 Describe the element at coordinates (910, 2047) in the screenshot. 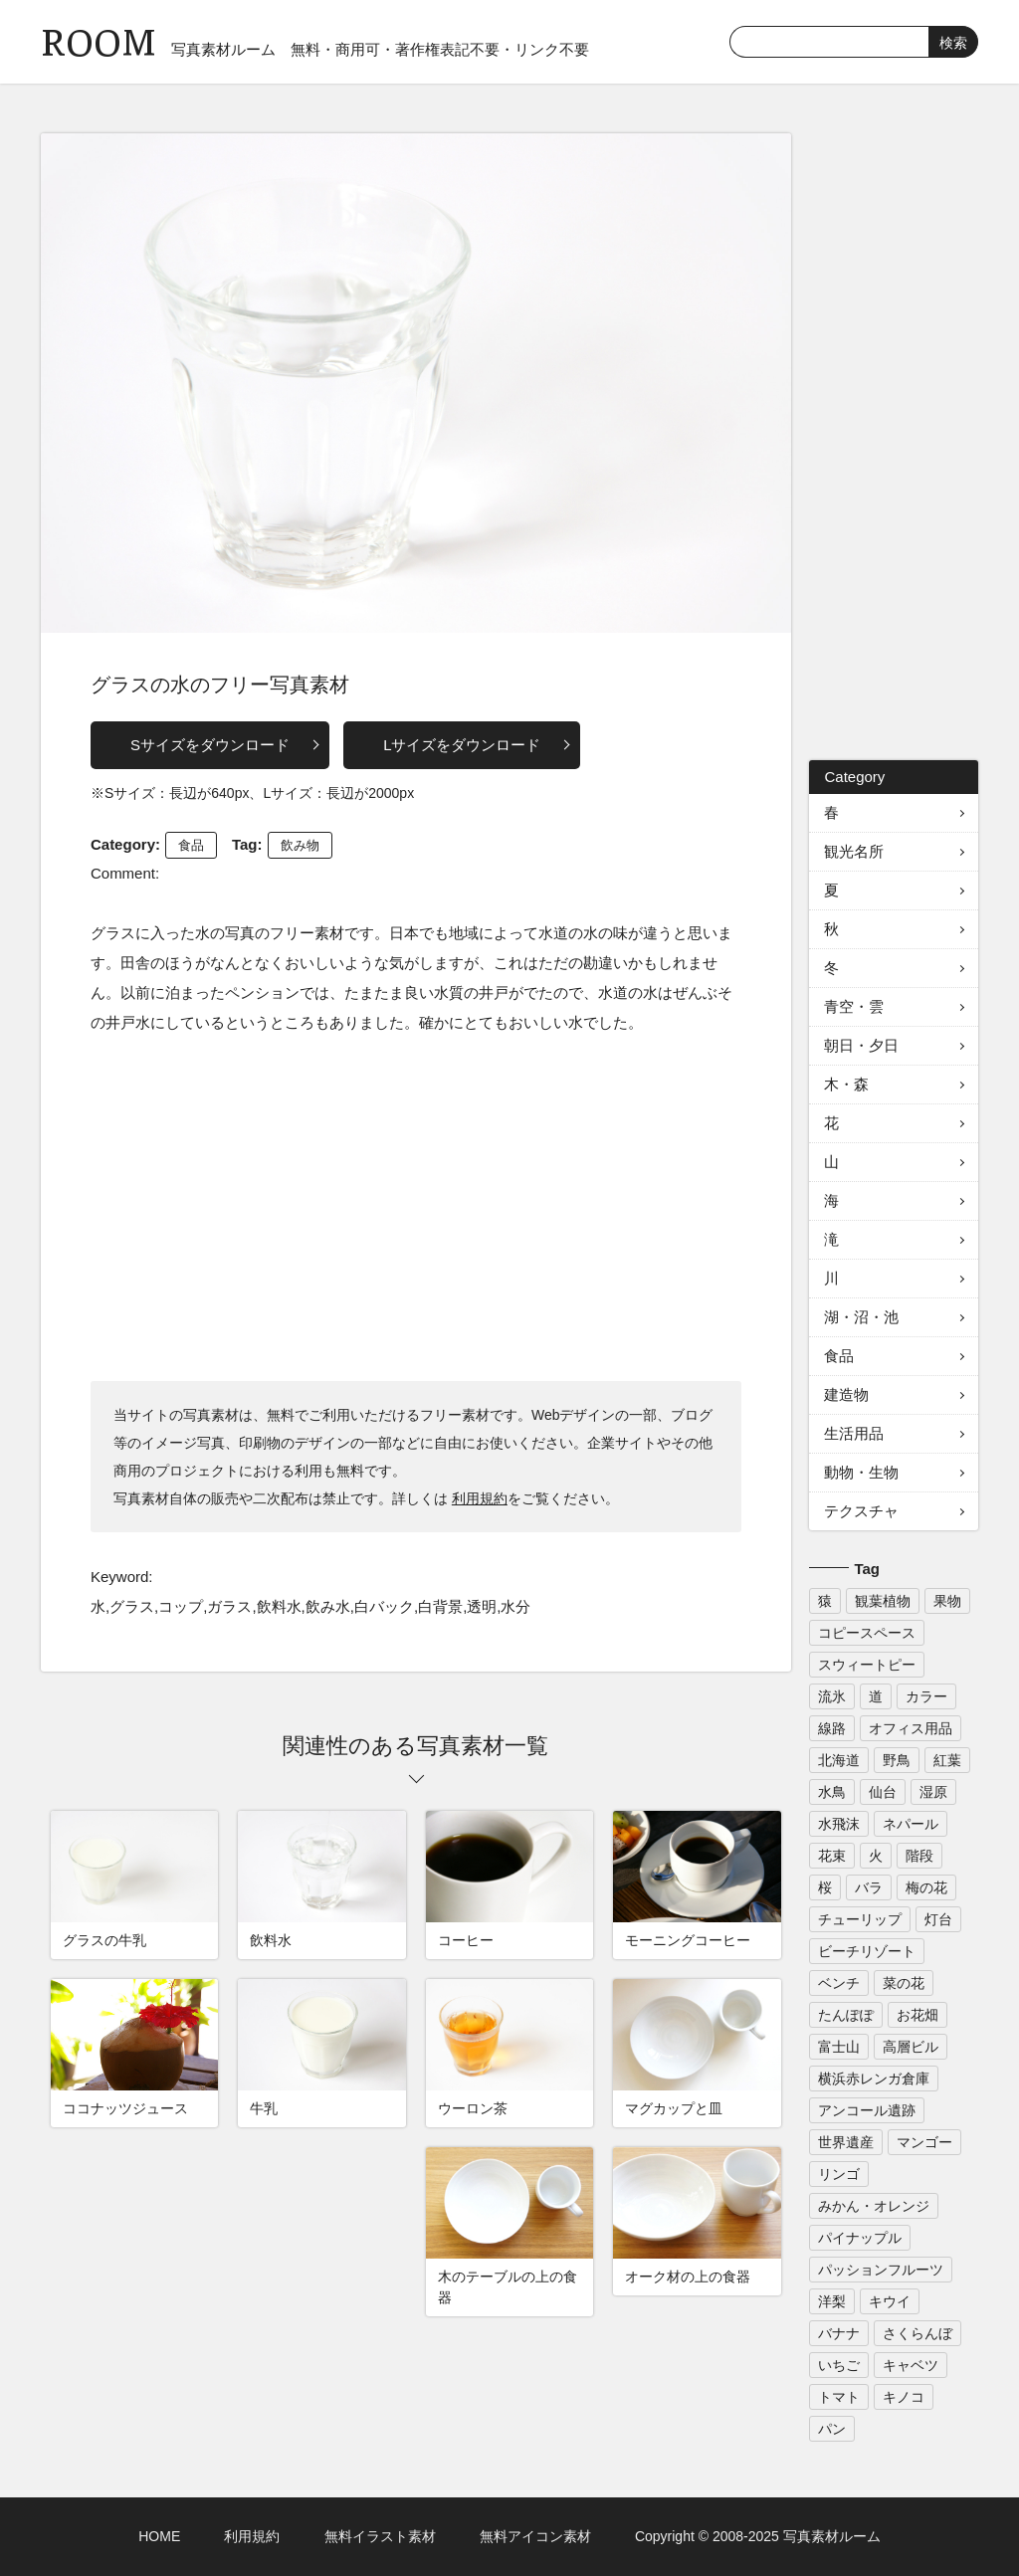

I see `高層ビル` at that location.